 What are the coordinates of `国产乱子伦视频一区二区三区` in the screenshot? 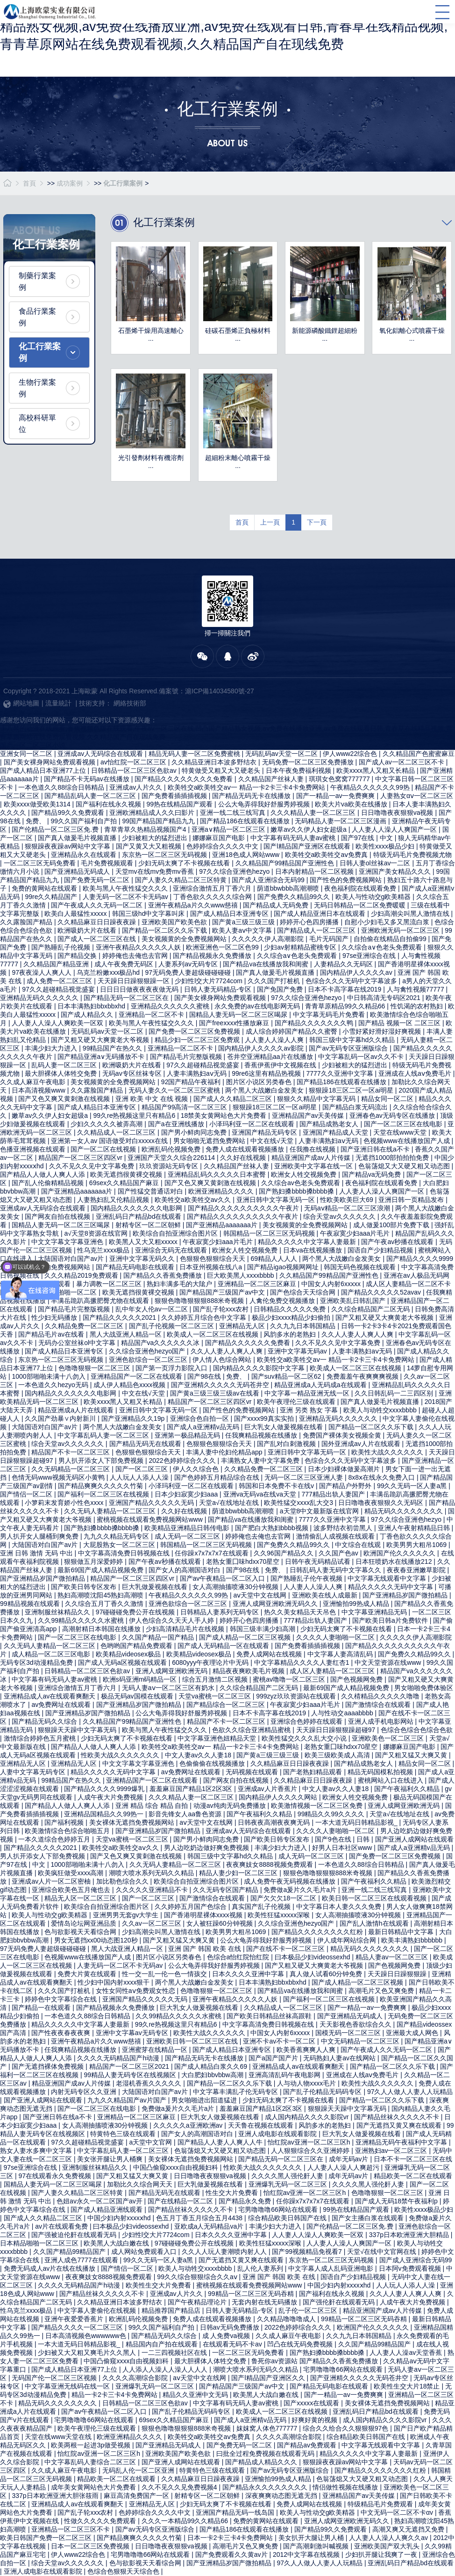 It's located at (172, 1326).